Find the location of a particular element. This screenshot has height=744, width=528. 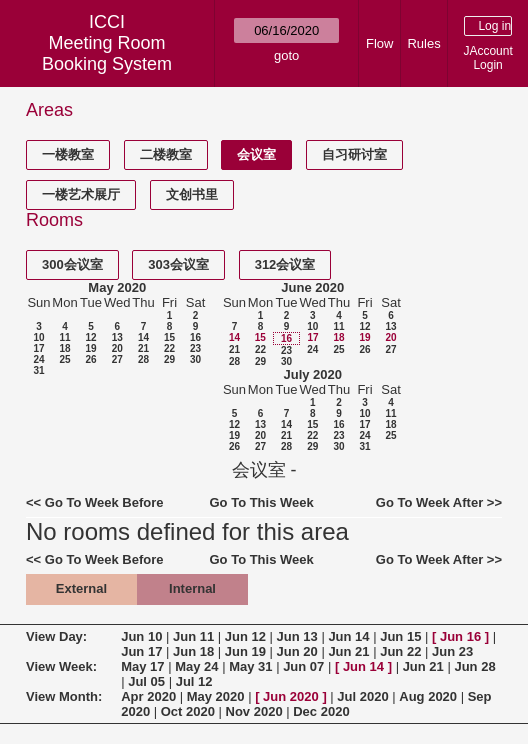

Jun 28 is located at coordinates (474, 666).